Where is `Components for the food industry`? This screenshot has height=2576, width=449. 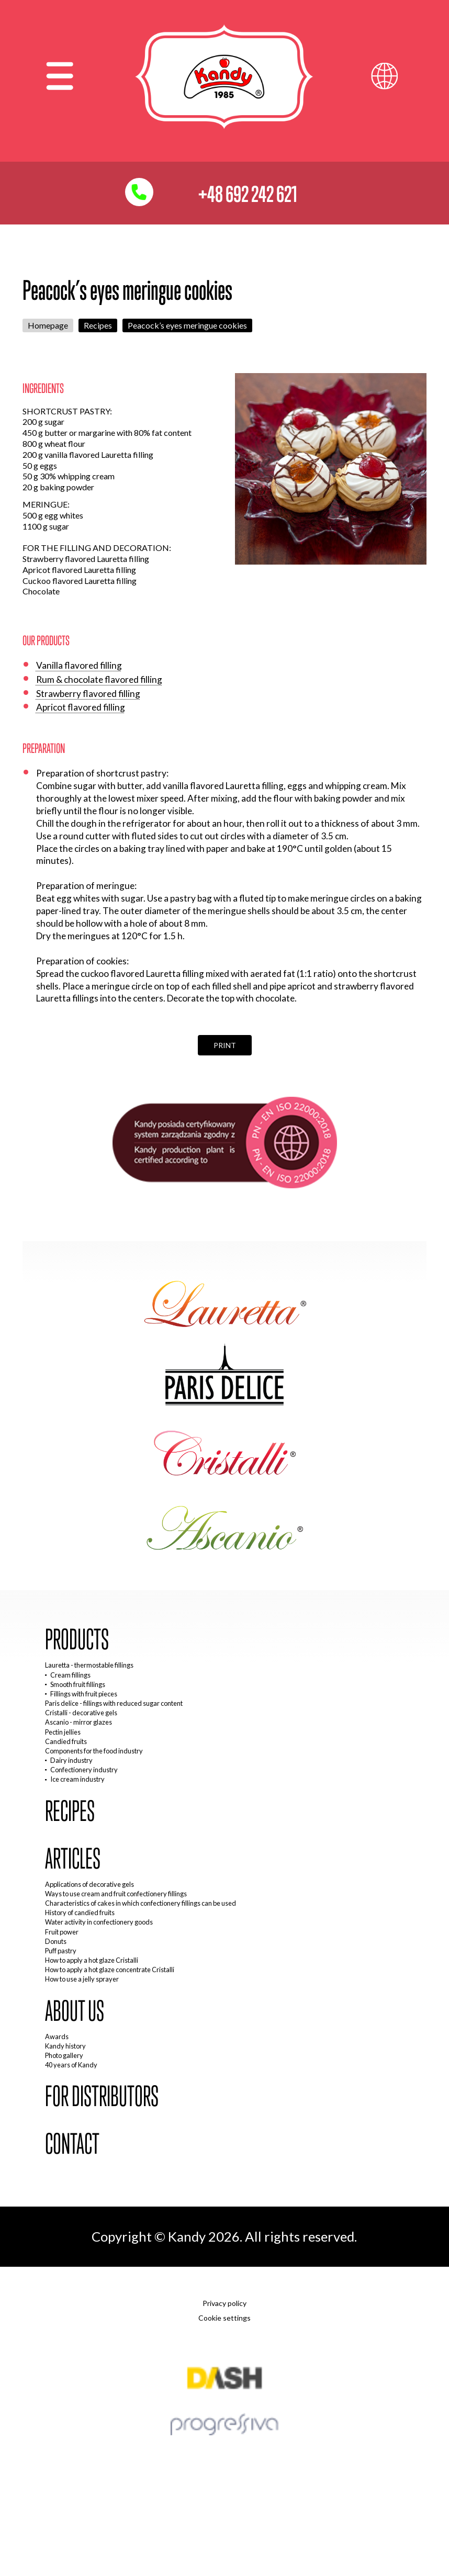 Components for the food industry is located at coordinates (94, 1751).